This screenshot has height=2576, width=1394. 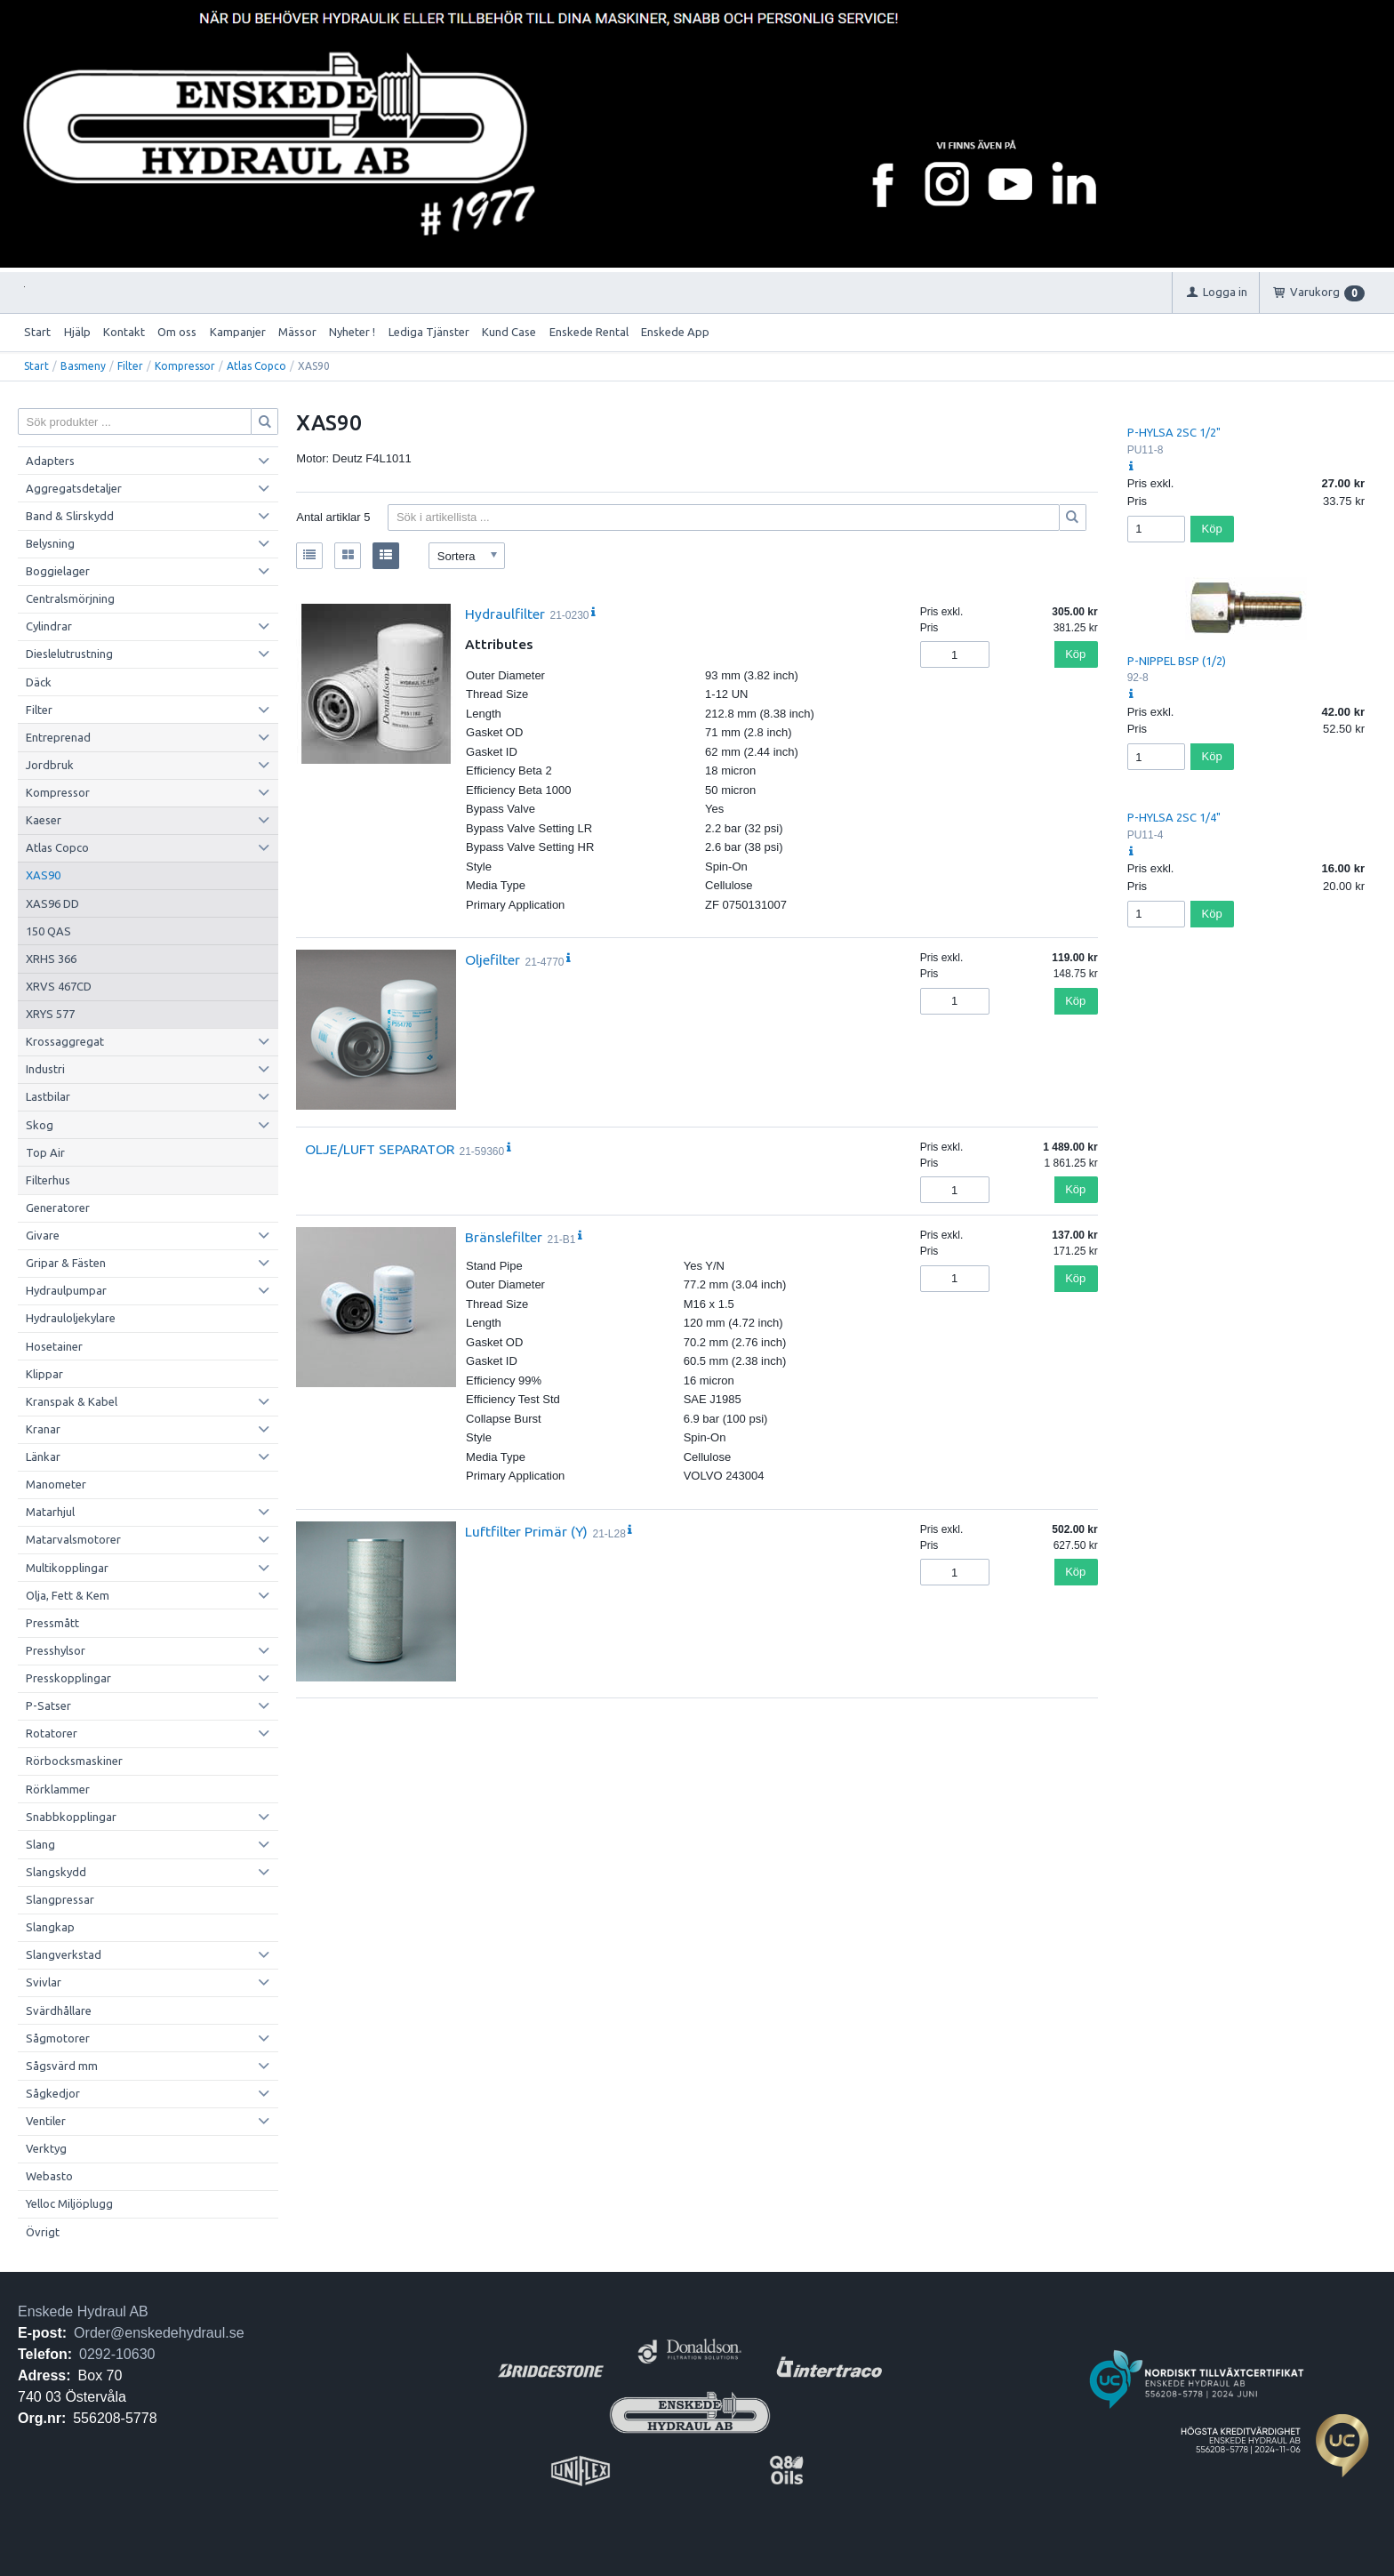 What do you see at coordinates (1174, 817) in the screenshot?
I see `P-HYLSA 2SC 1/4"` at bounding box center [1174, 817].